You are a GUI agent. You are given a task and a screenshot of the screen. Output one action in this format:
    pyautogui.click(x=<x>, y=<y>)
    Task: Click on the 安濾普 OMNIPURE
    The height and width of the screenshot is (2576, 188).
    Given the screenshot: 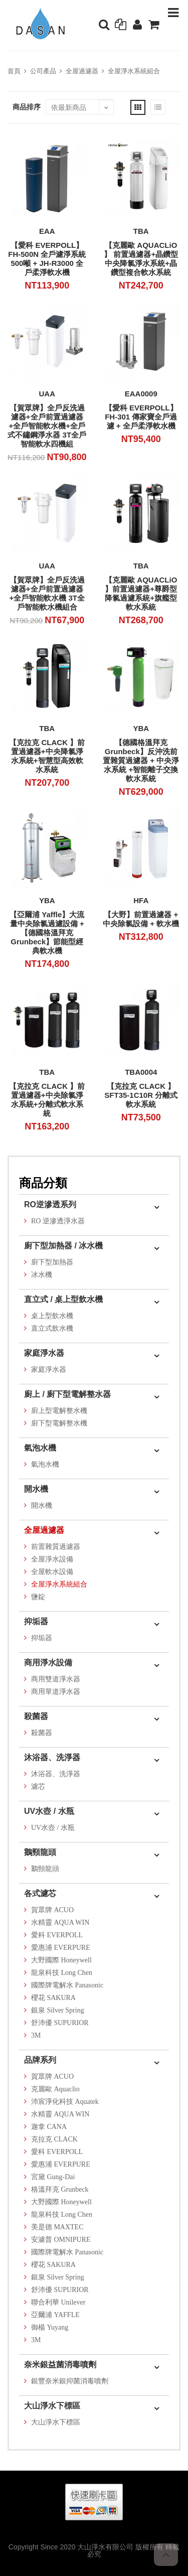 What is the action you would take?
    pyautogui.click(x=61, y=2239)
    